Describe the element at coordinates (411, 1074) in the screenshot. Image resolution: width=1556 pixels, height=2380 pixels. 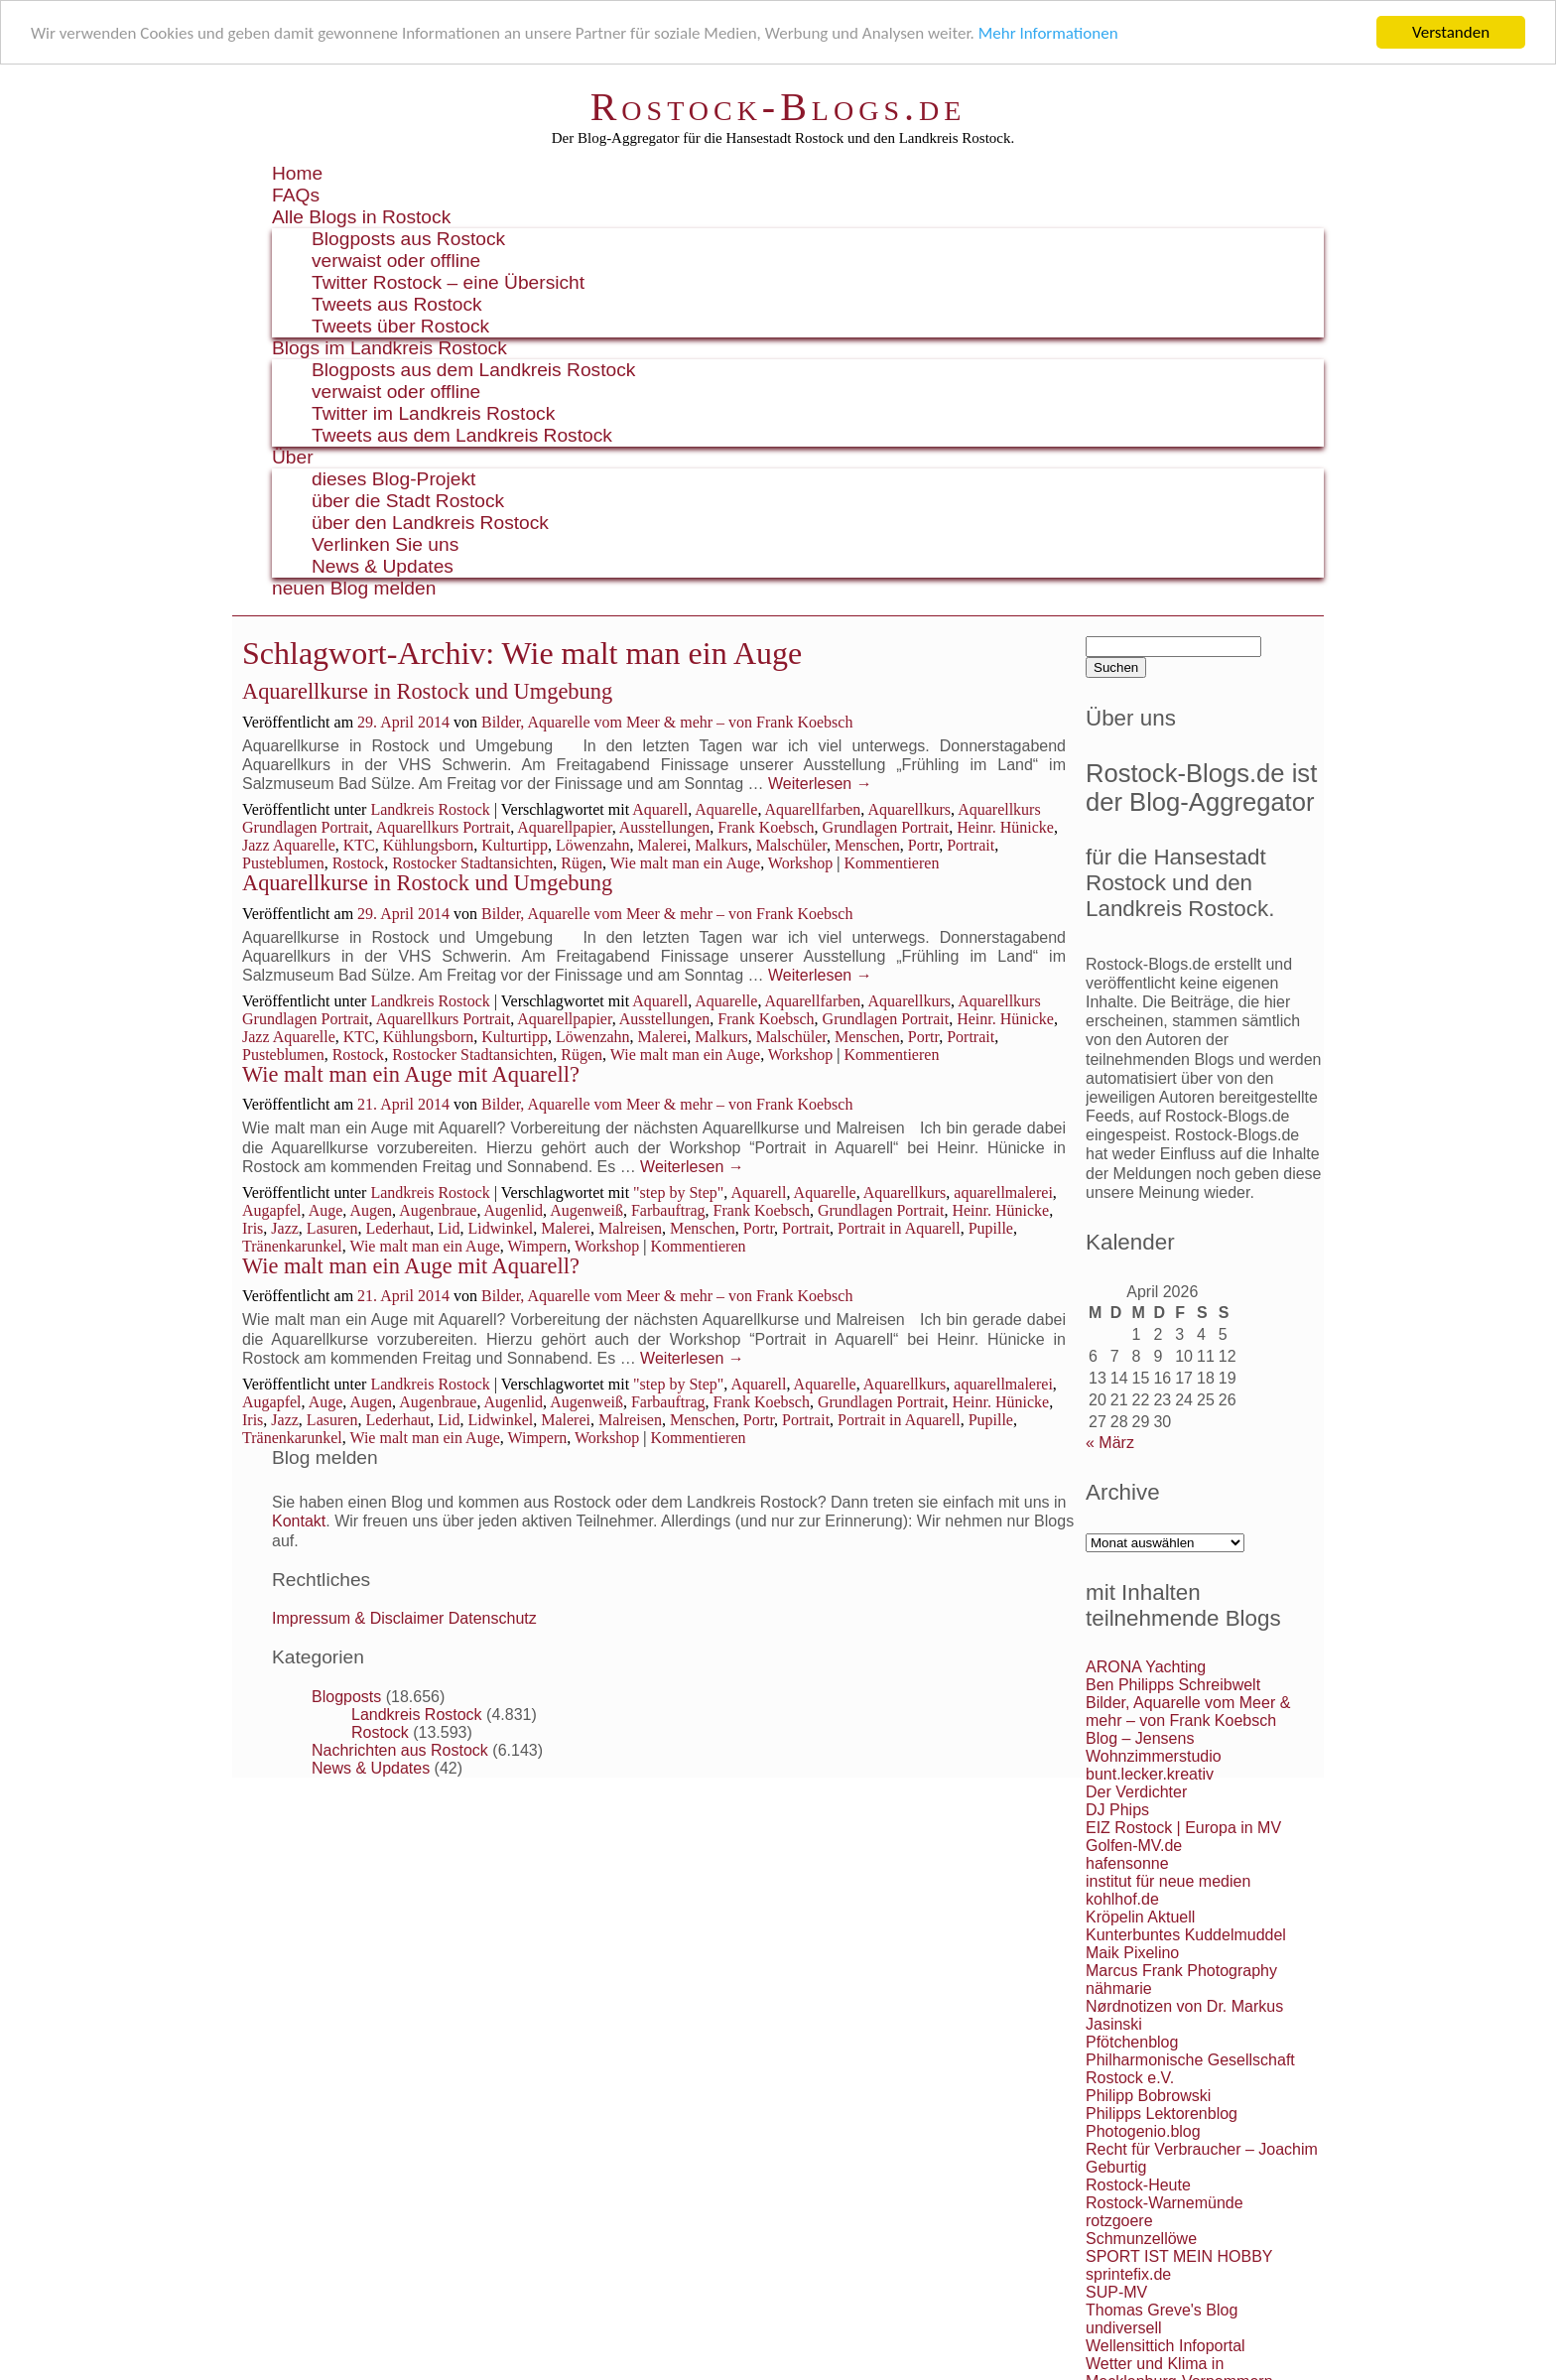
I see `Wie malt man ein Auge mit Aquarell?` at that location.